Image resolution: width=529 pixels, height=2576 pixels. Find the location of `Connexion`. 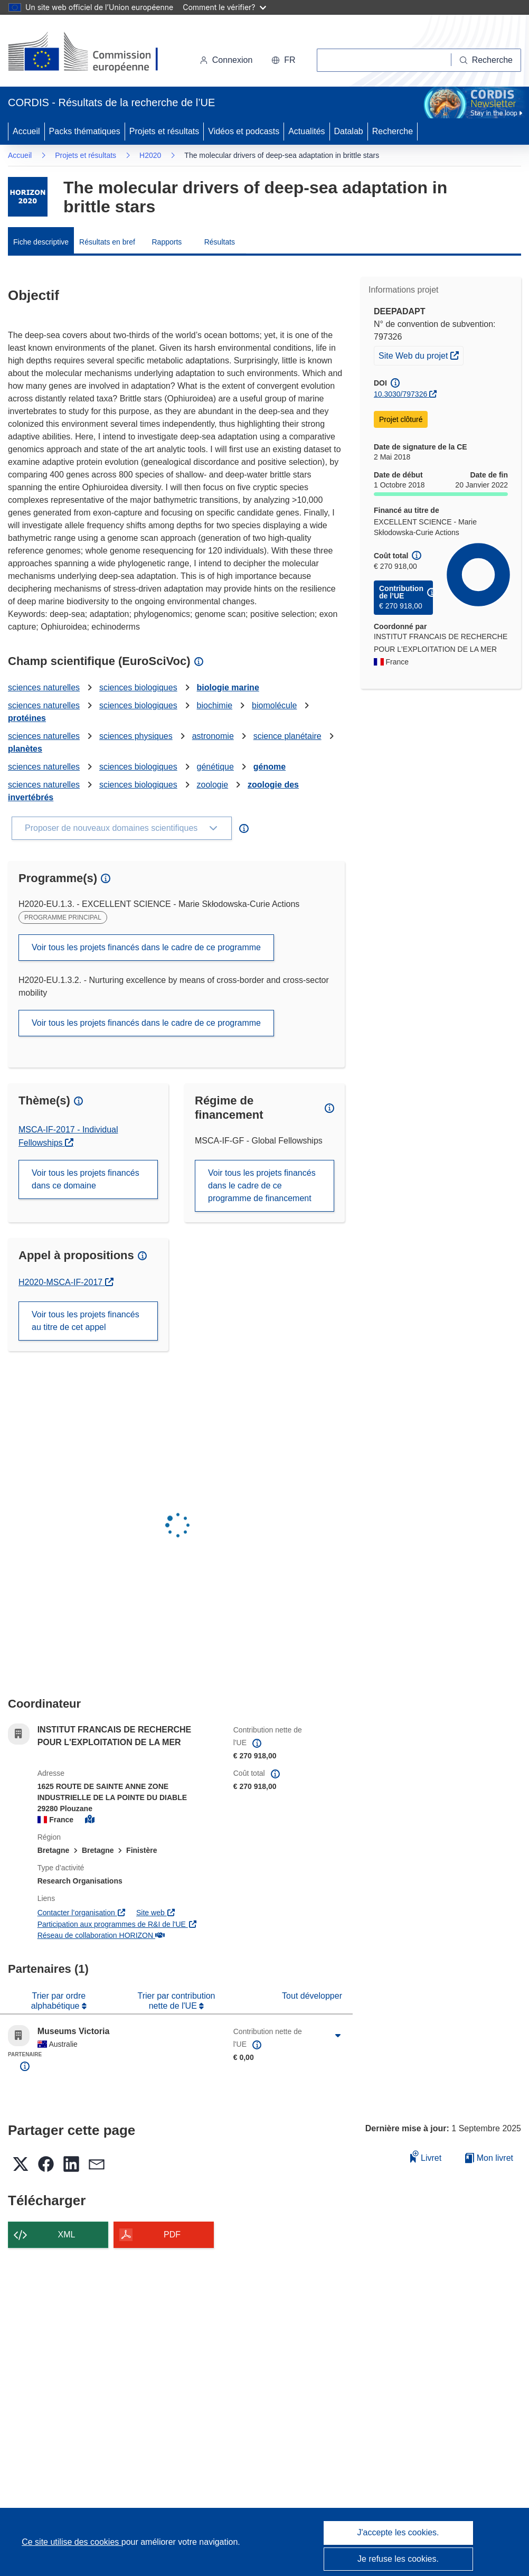

Connexion is located at coordinates (226, 59).